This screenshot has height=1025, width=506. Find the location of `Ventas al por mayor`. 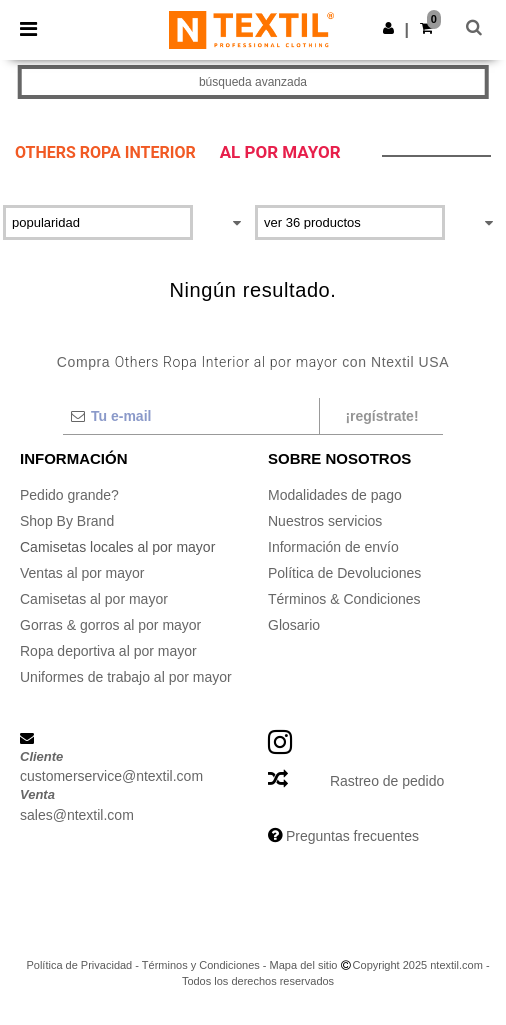

Ventas al por mayor is located at coordinates (82, 573).